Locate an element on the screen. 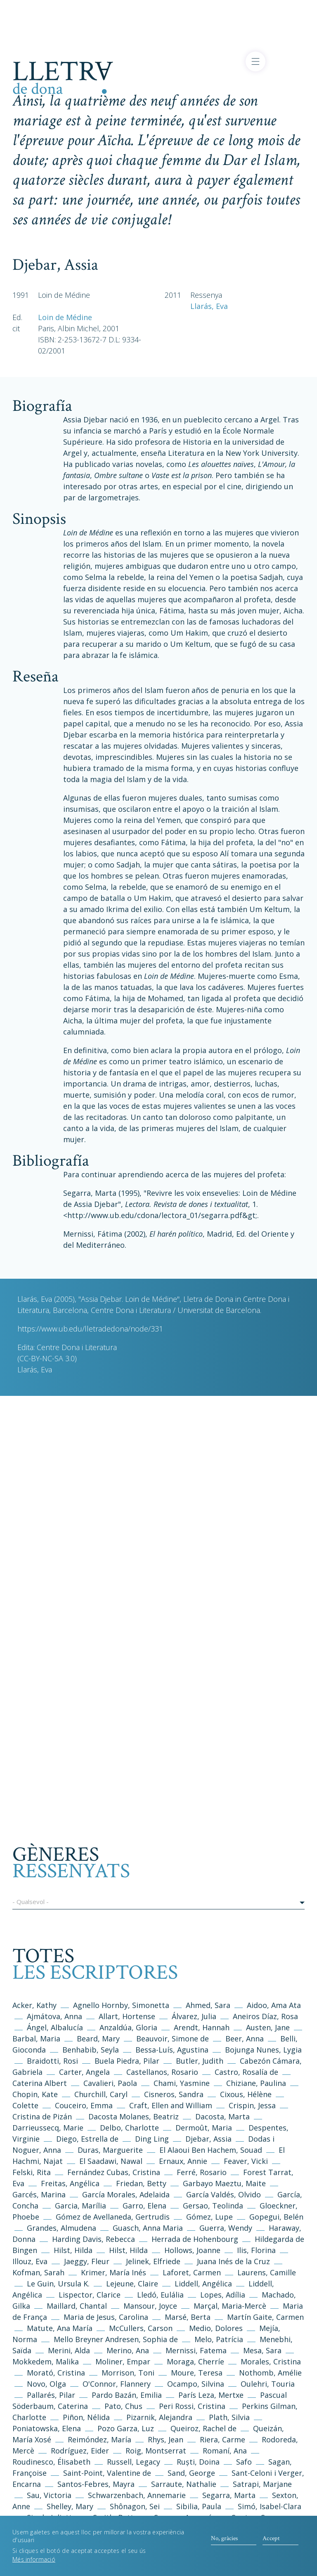  Cixous, Hélène is located at coordinates (246, 2094).